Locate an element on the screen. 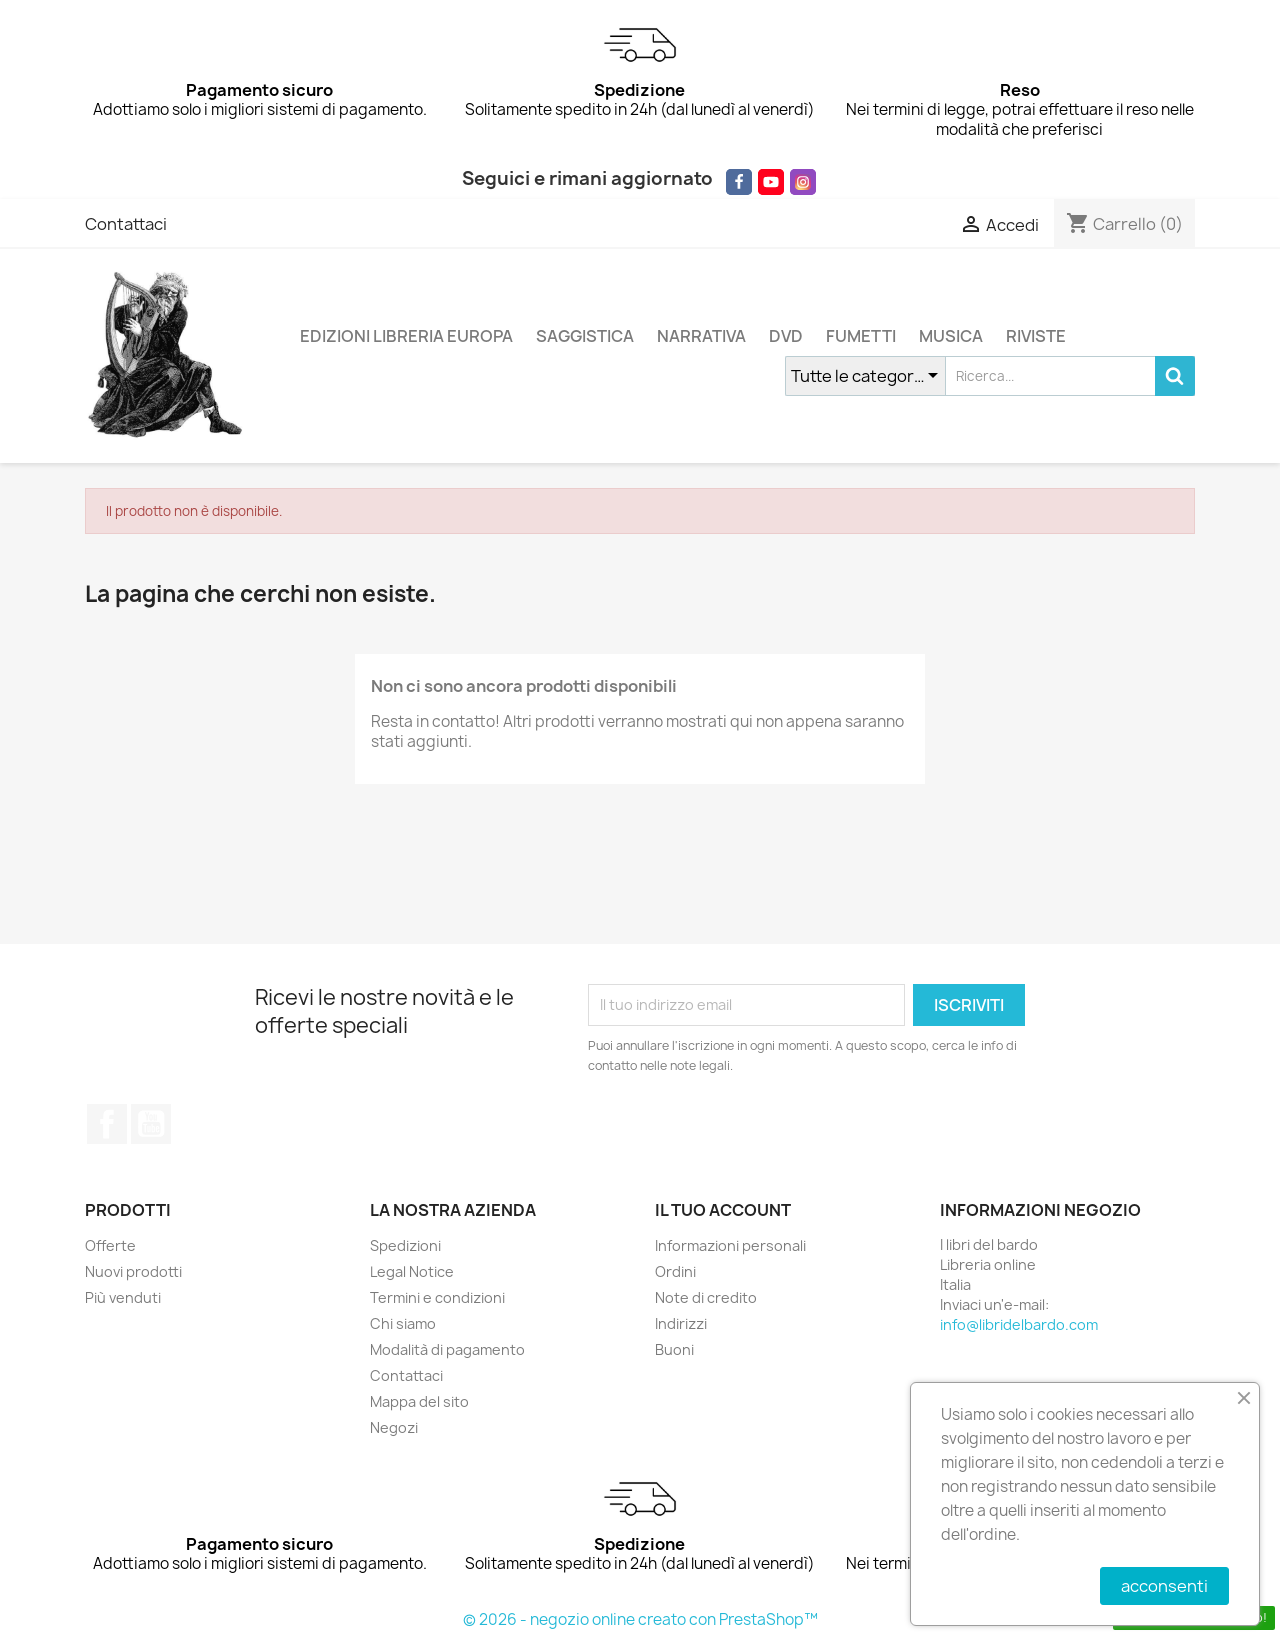  Legal Notice is located at coordinates (412, 1271).